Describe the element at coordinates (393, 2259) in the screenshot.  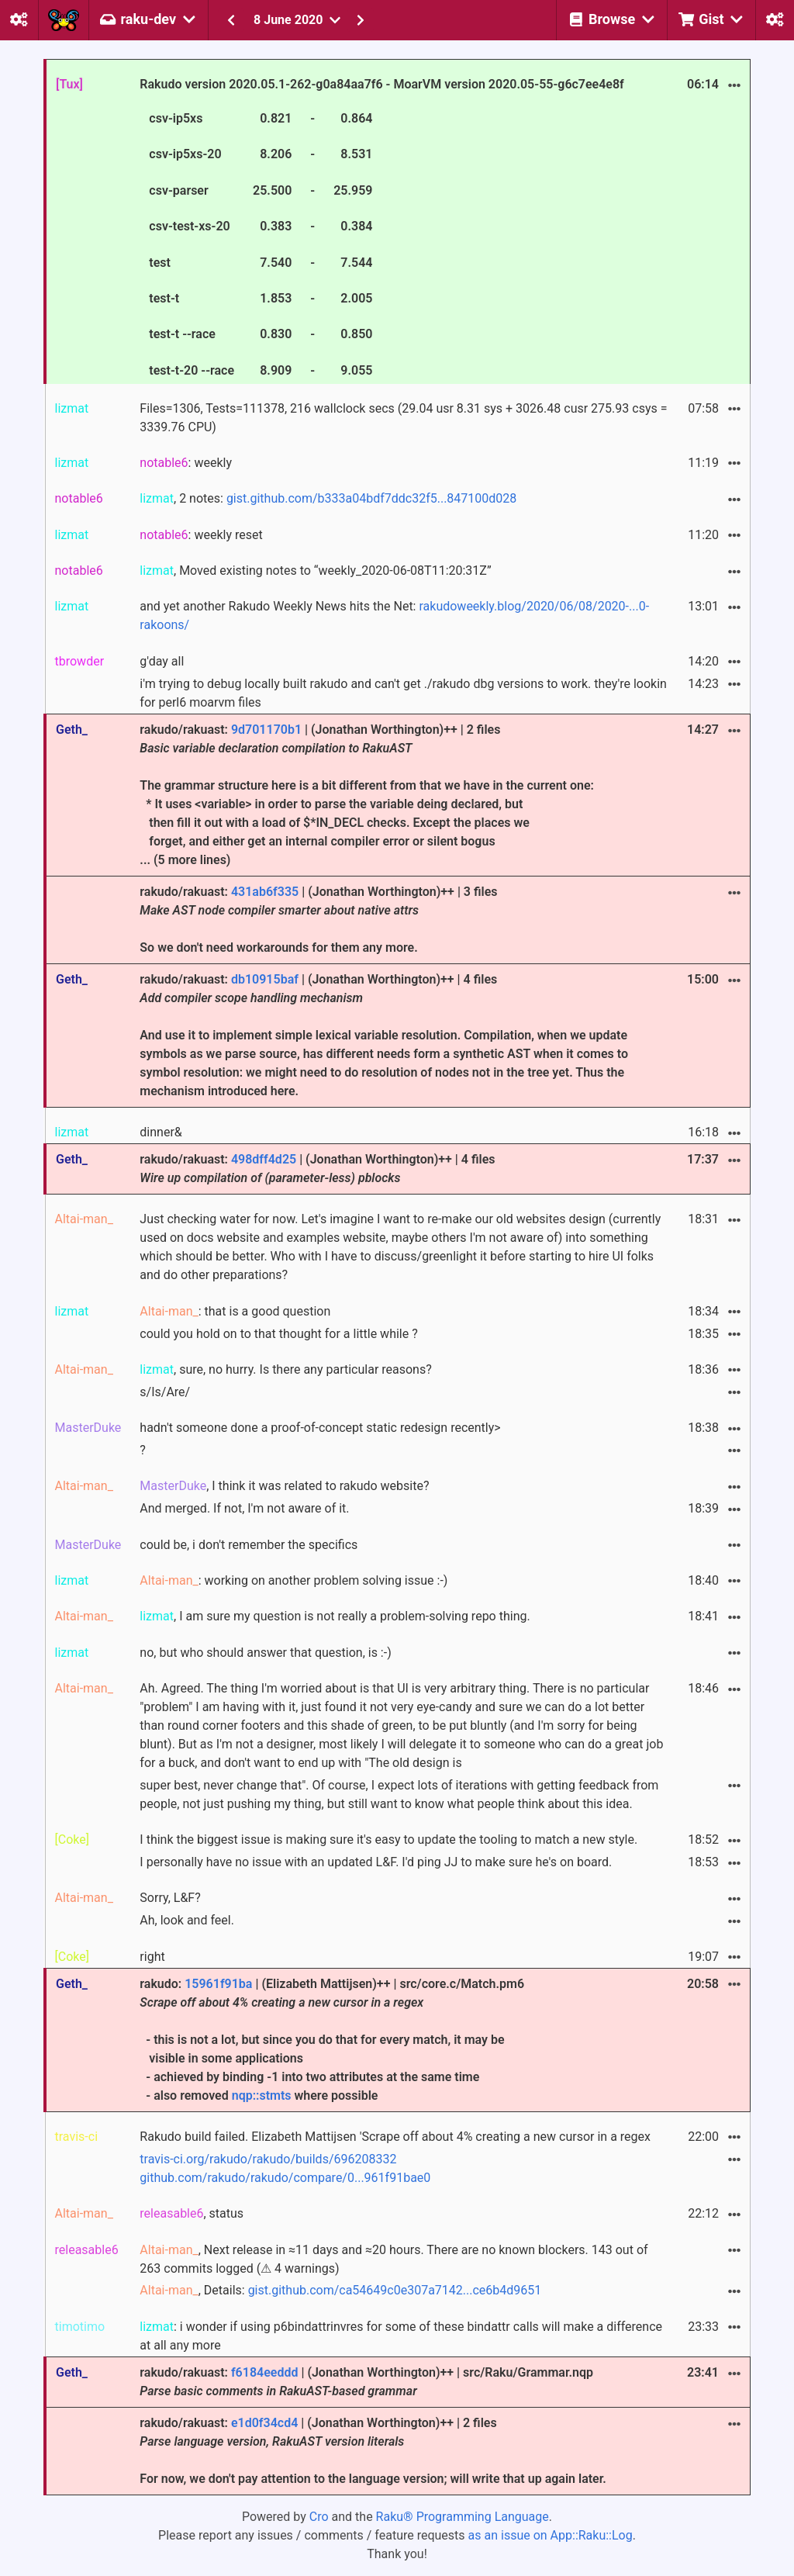
I see `, Next release in ≈11 days and ≈20 hours. There are no known blockers. 143 out of 263 commits logged (⚠ 4 warnings)` at that location.